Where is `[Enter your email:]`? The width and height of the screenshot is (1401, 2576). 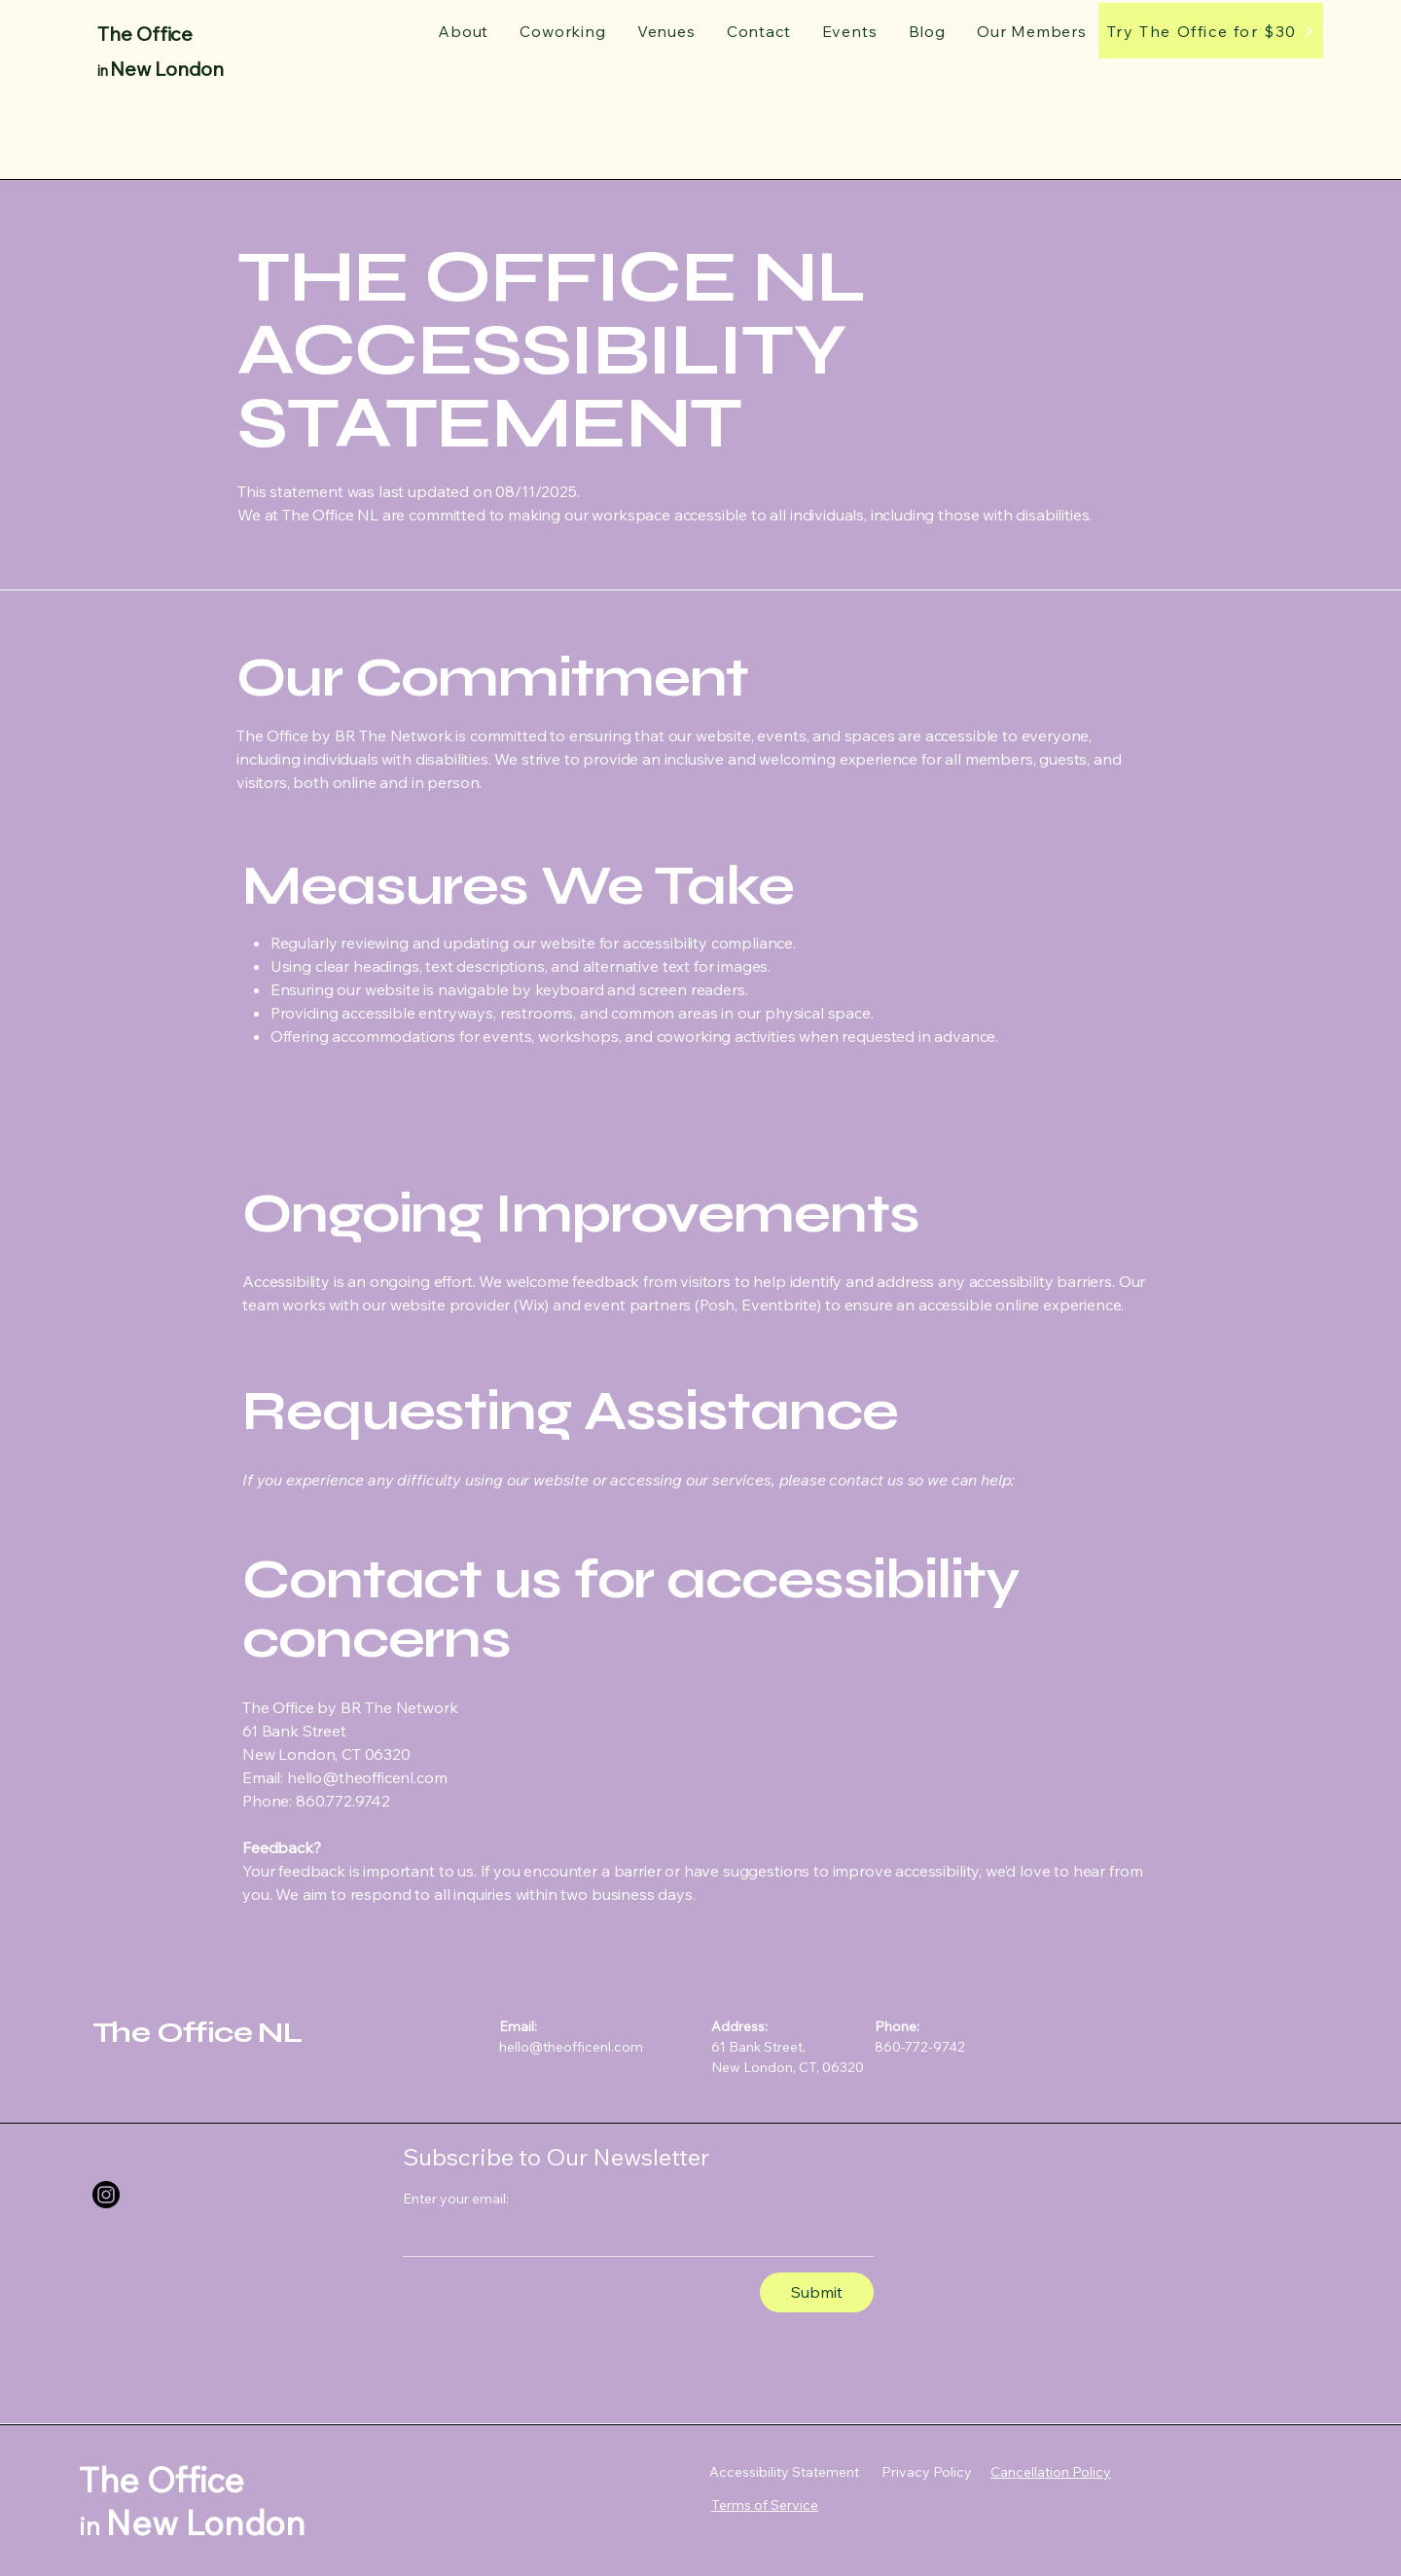
[Enter your email:] is located at coordinates (632, 2236).